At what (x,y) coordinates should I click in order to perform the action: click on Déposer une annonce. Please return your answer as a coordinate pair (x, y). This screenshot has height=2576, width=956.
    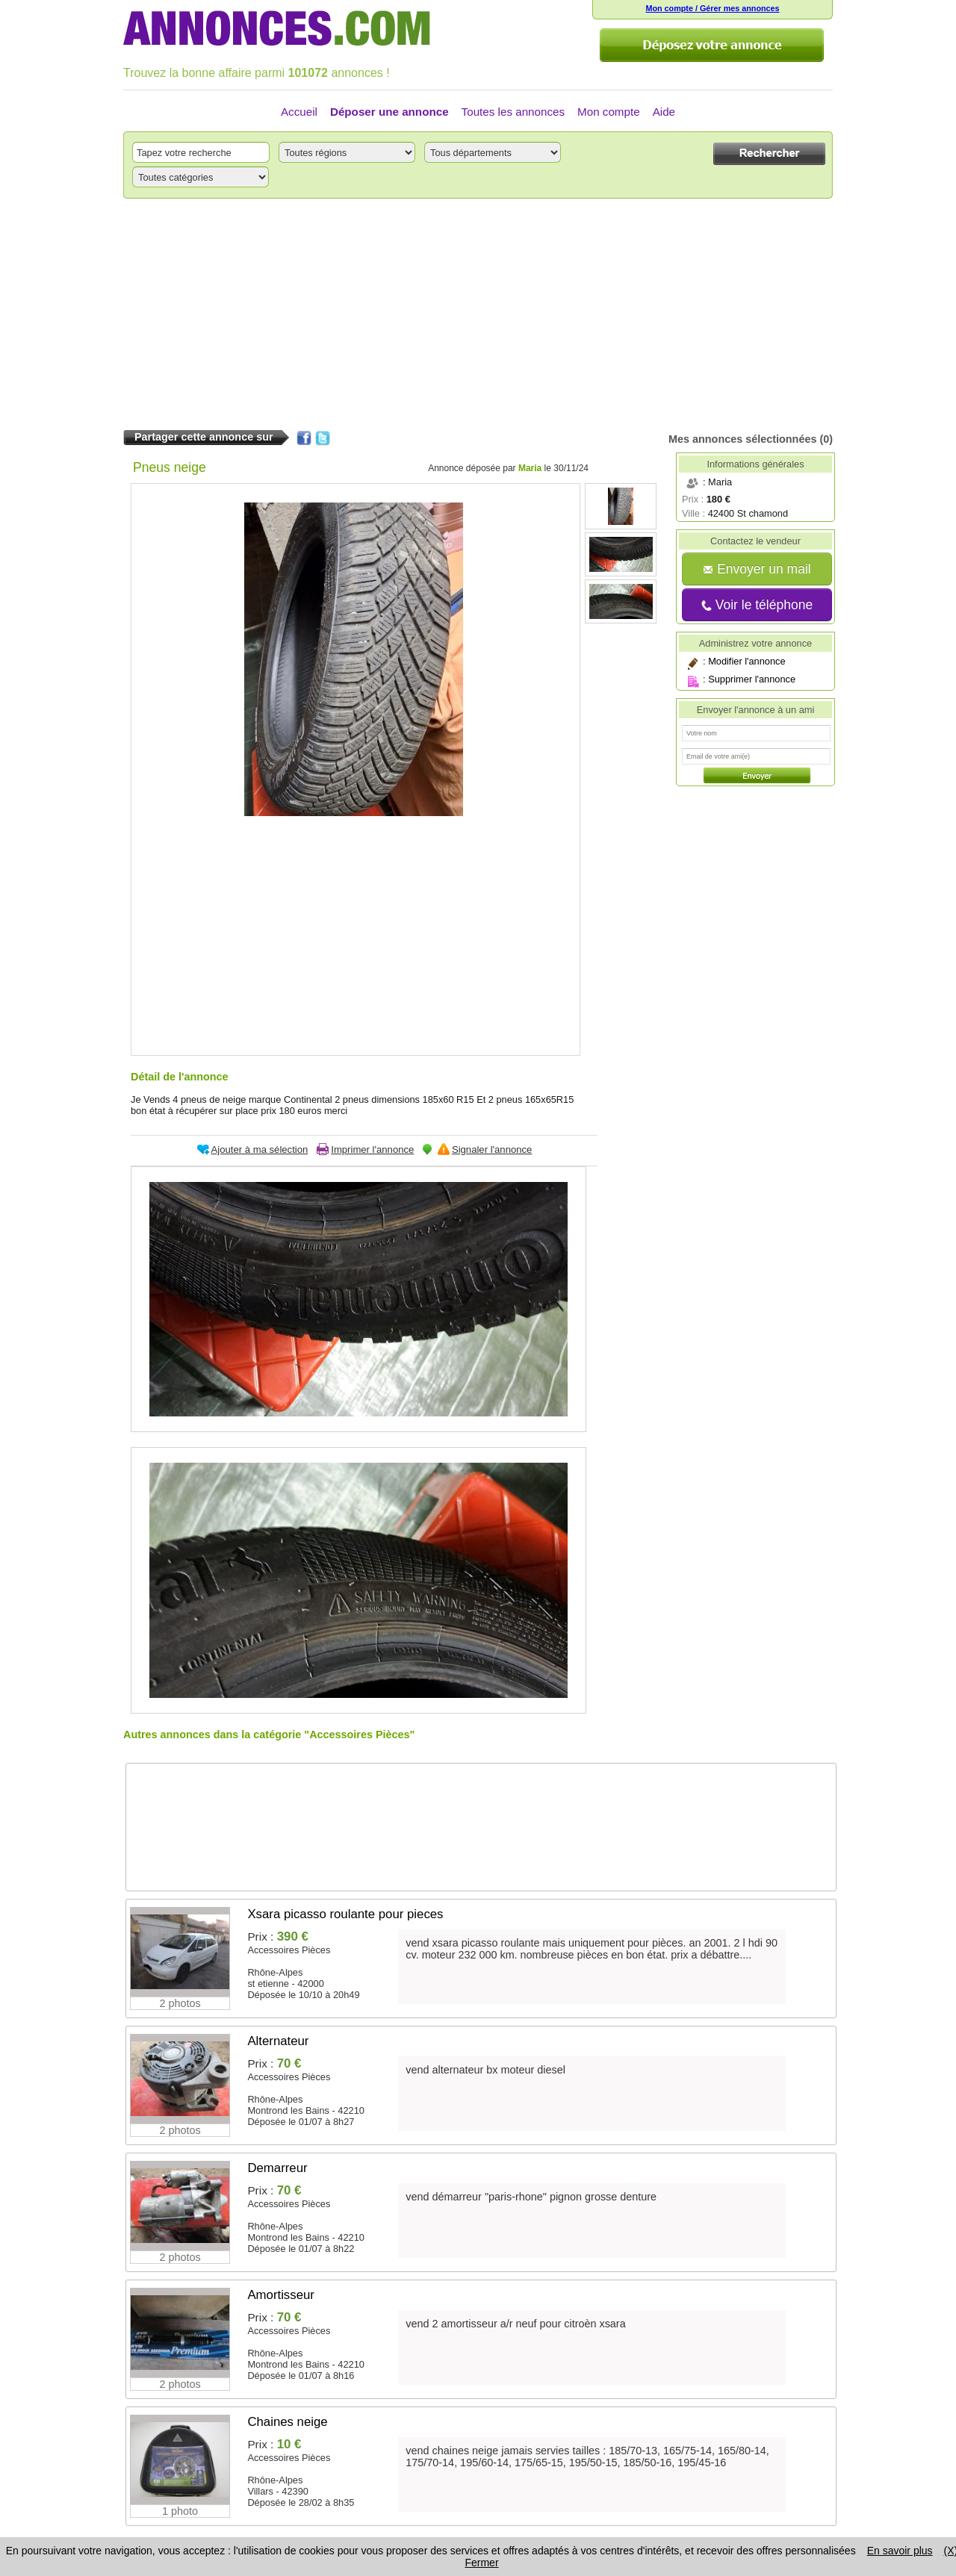
    Looking at the image, I should click on (389, 111).